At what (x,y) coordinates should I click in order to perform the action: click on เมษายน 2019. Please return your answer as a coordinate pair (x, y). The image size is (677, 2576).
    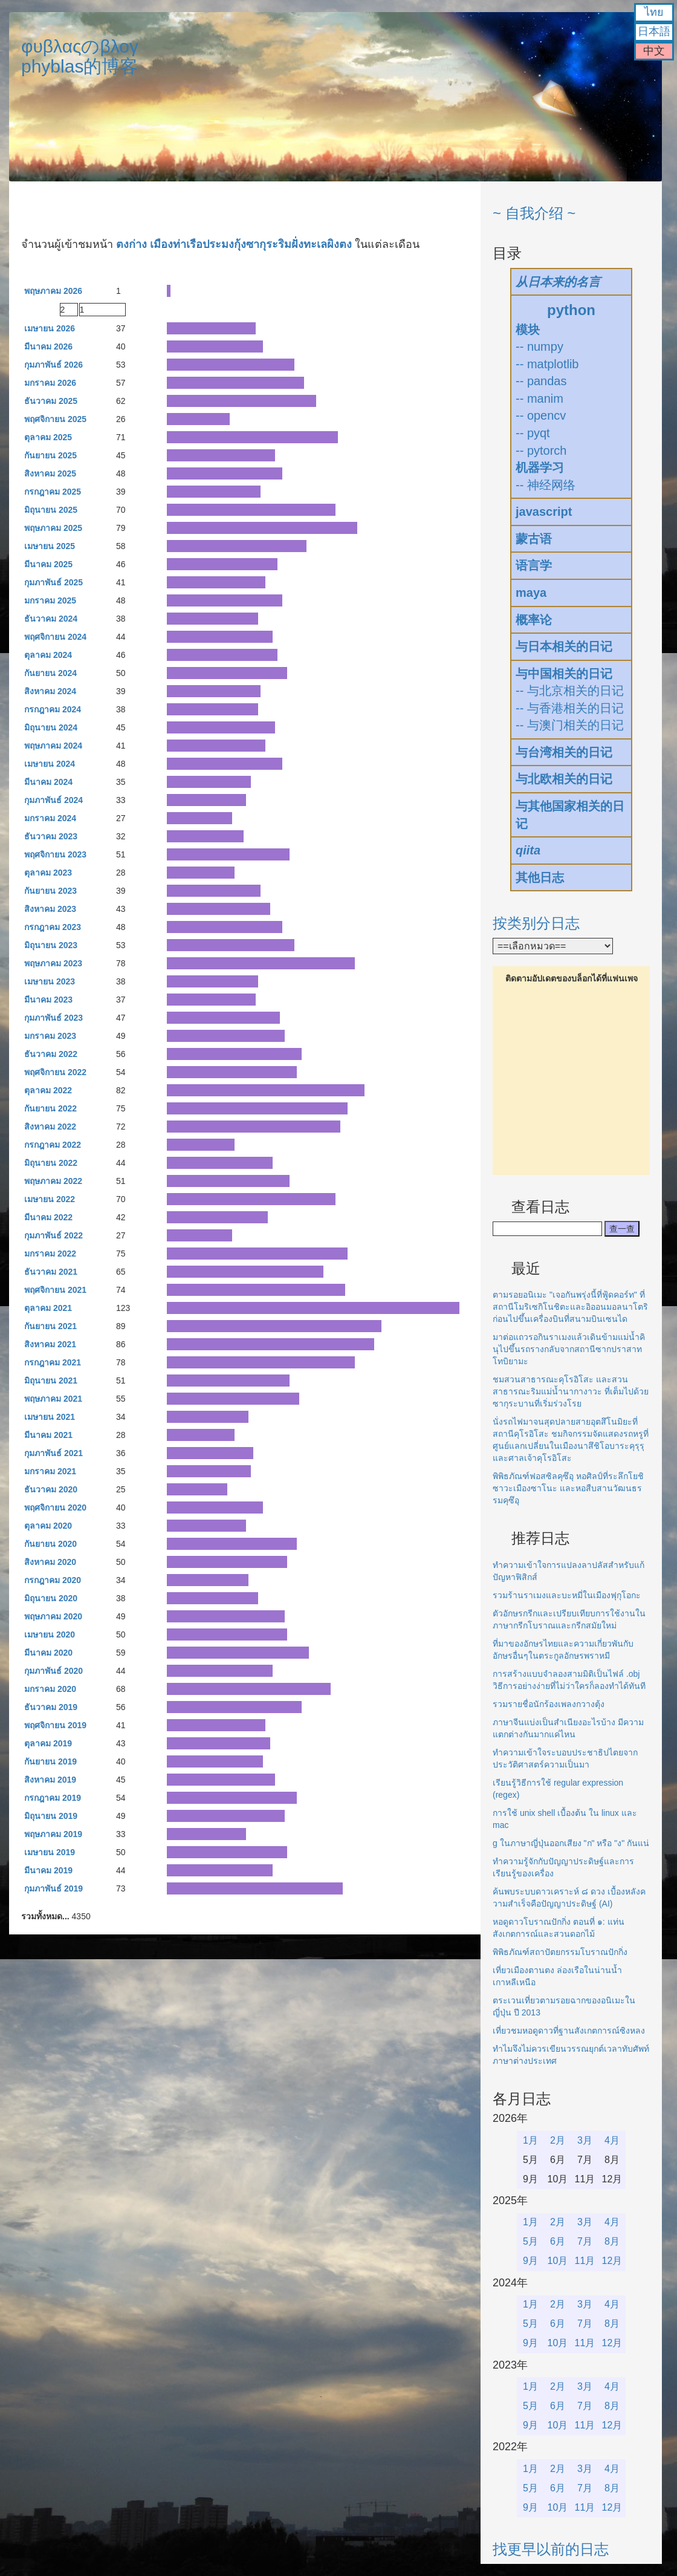
    Looking at the image, I should click on (49, 1852).